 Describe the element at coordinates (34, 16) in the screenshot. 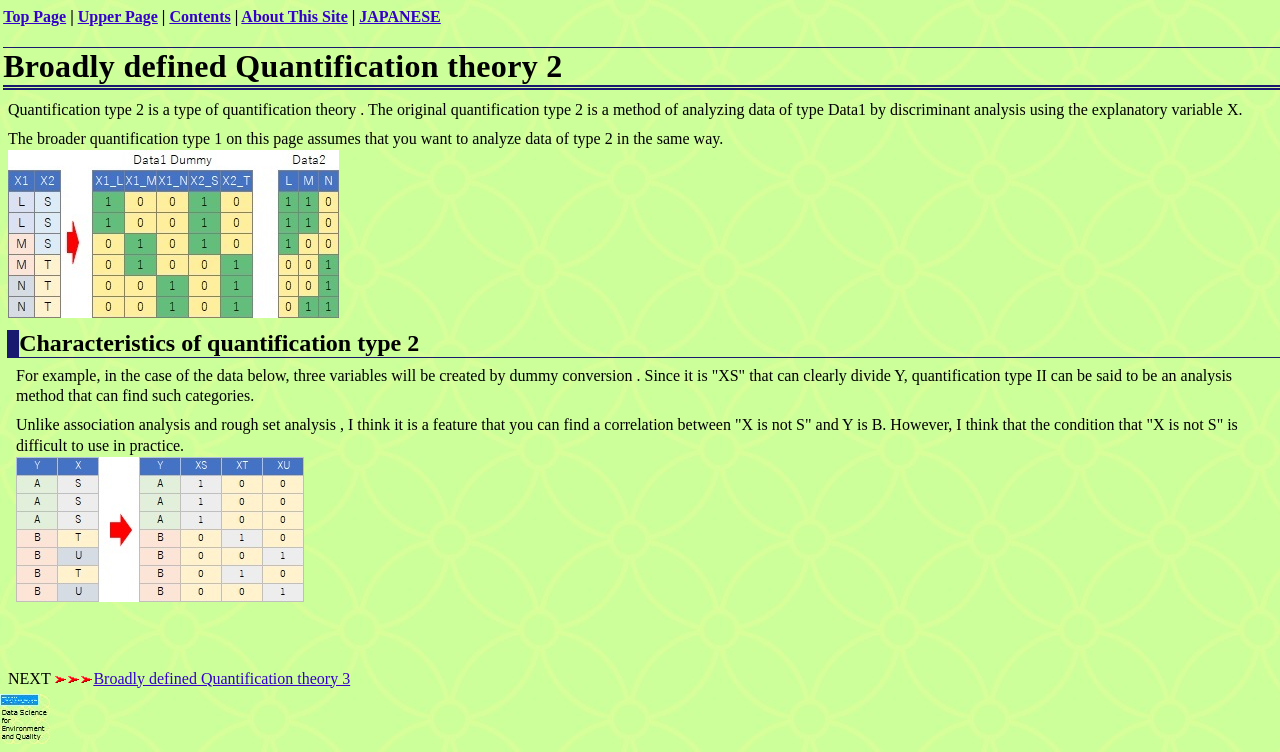

I see `Top Page` at that location.